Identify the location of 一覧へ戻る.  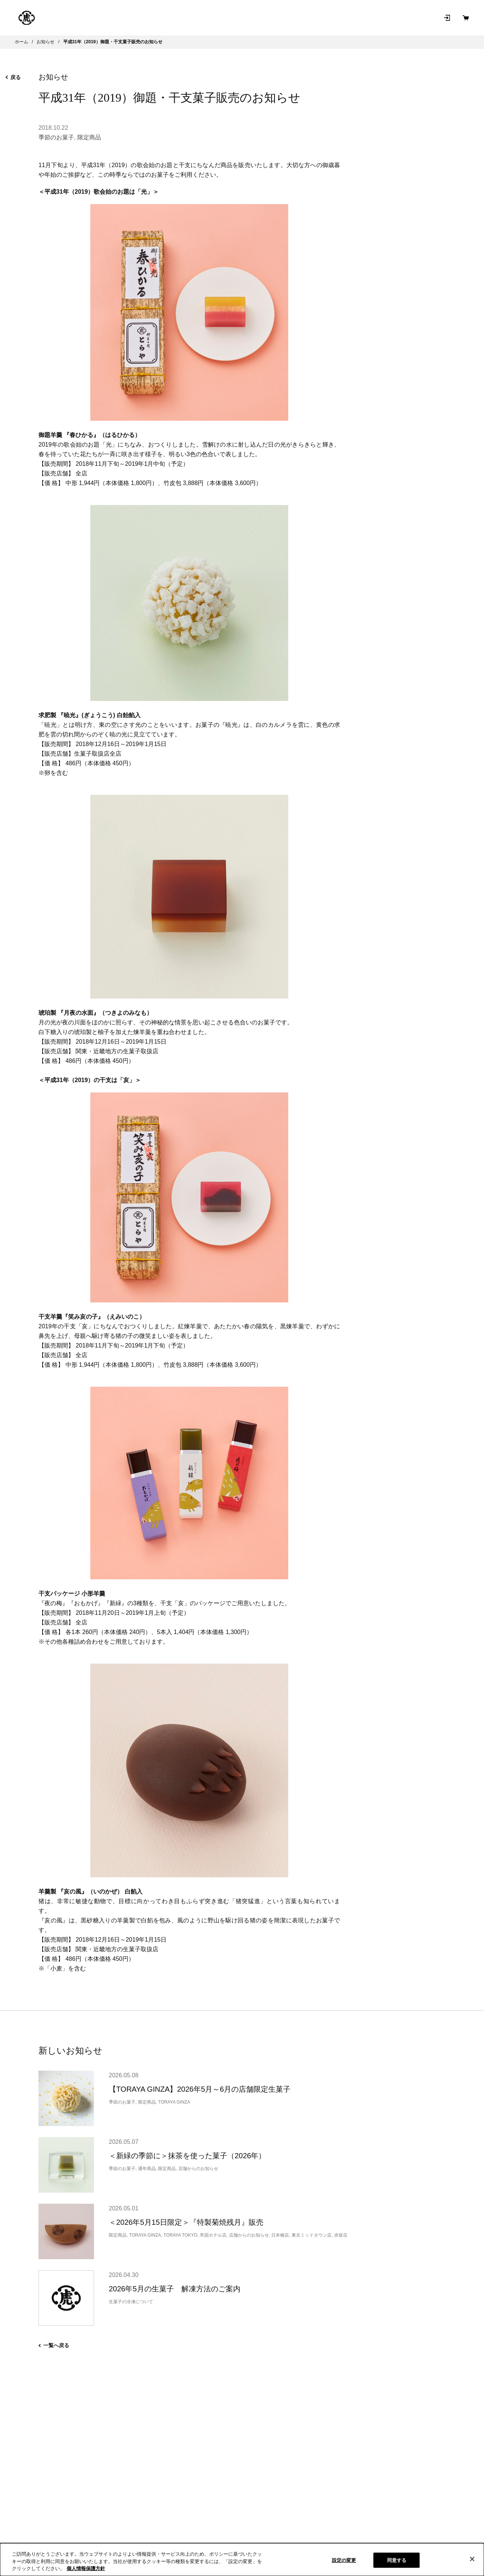
(53, 2345).